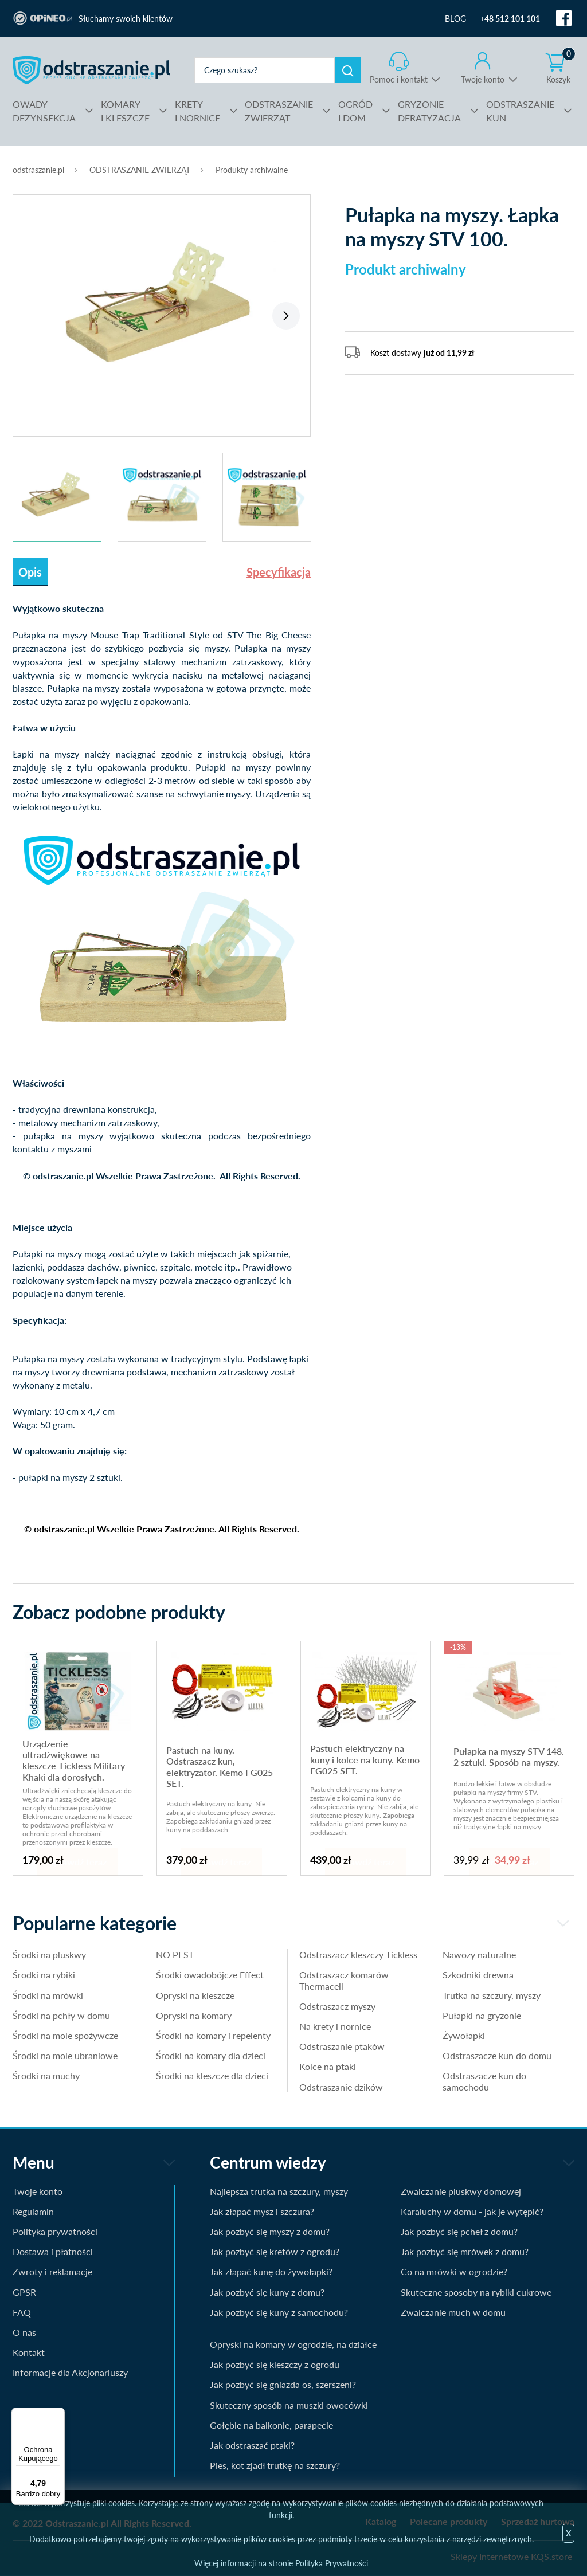  What do you see at coordinates (73, 1760) in the screenshot?
I see `Urządzenie ultradźwiękowe na kleszcze Tickless Military Khaki dla dorosłych.` at bounding box center [73, 1760].